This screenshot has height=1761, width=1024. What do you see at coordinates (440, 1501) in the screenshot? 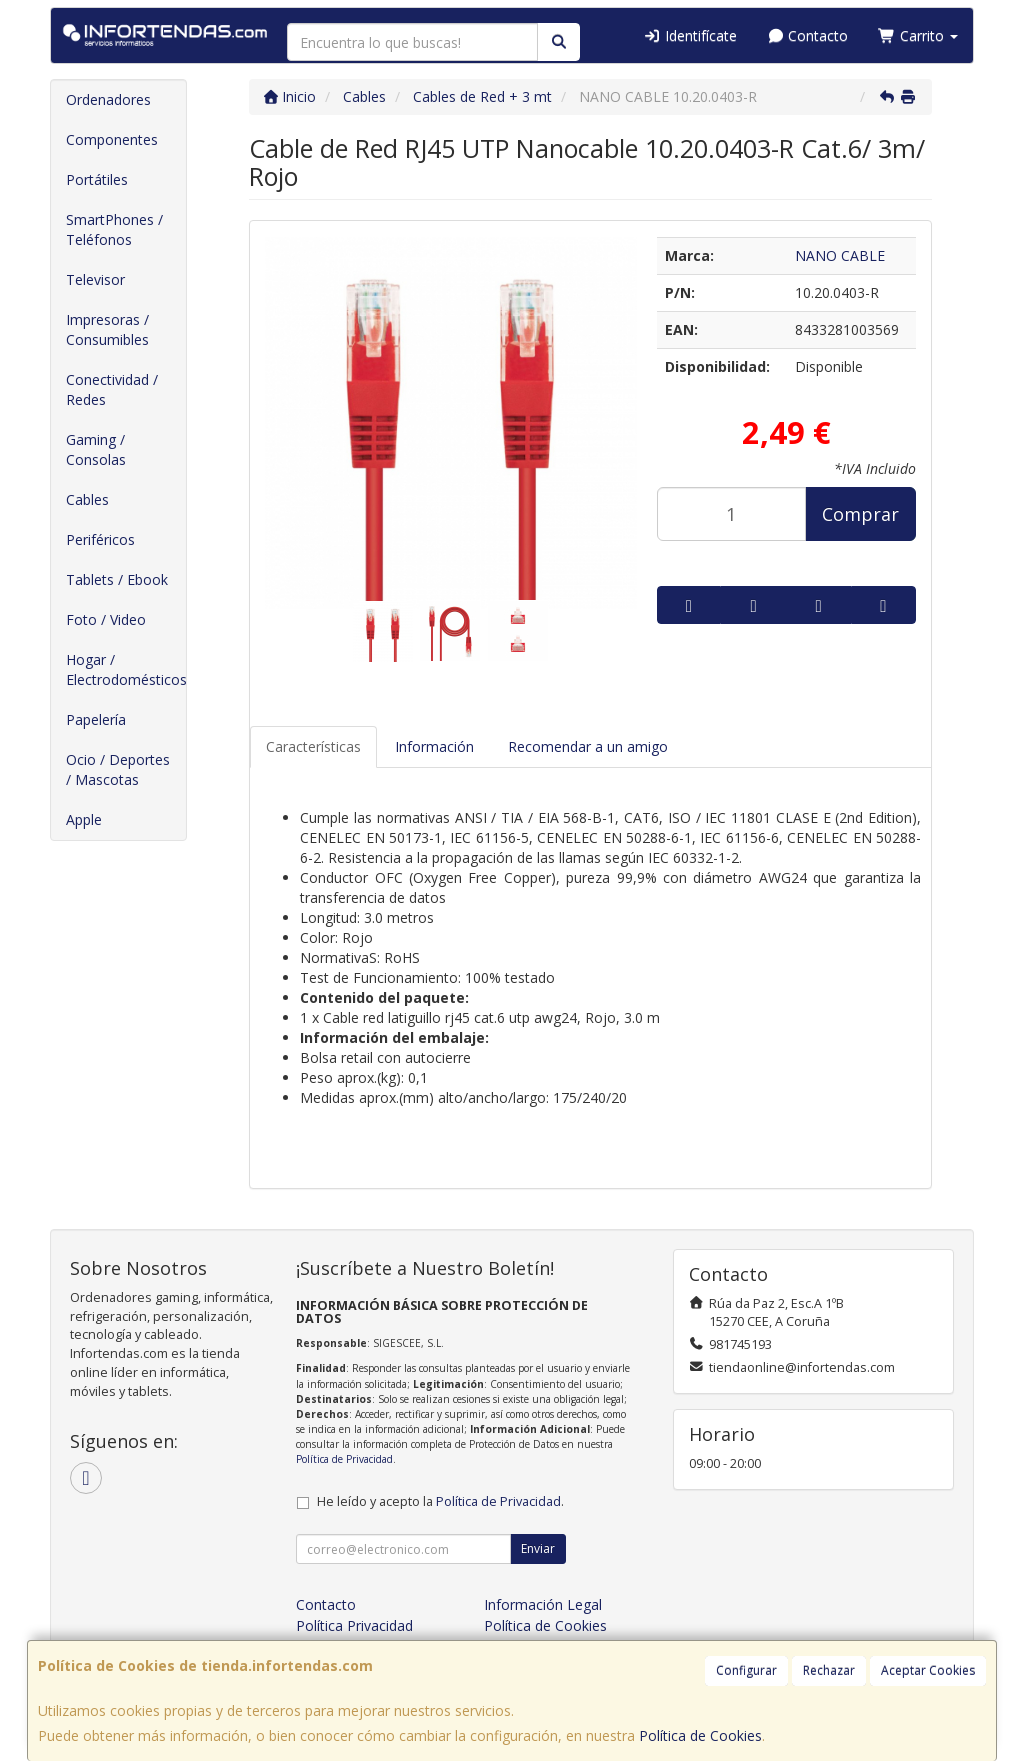
I see `He leído y acepto la .` at bounding box center [440, 1501].